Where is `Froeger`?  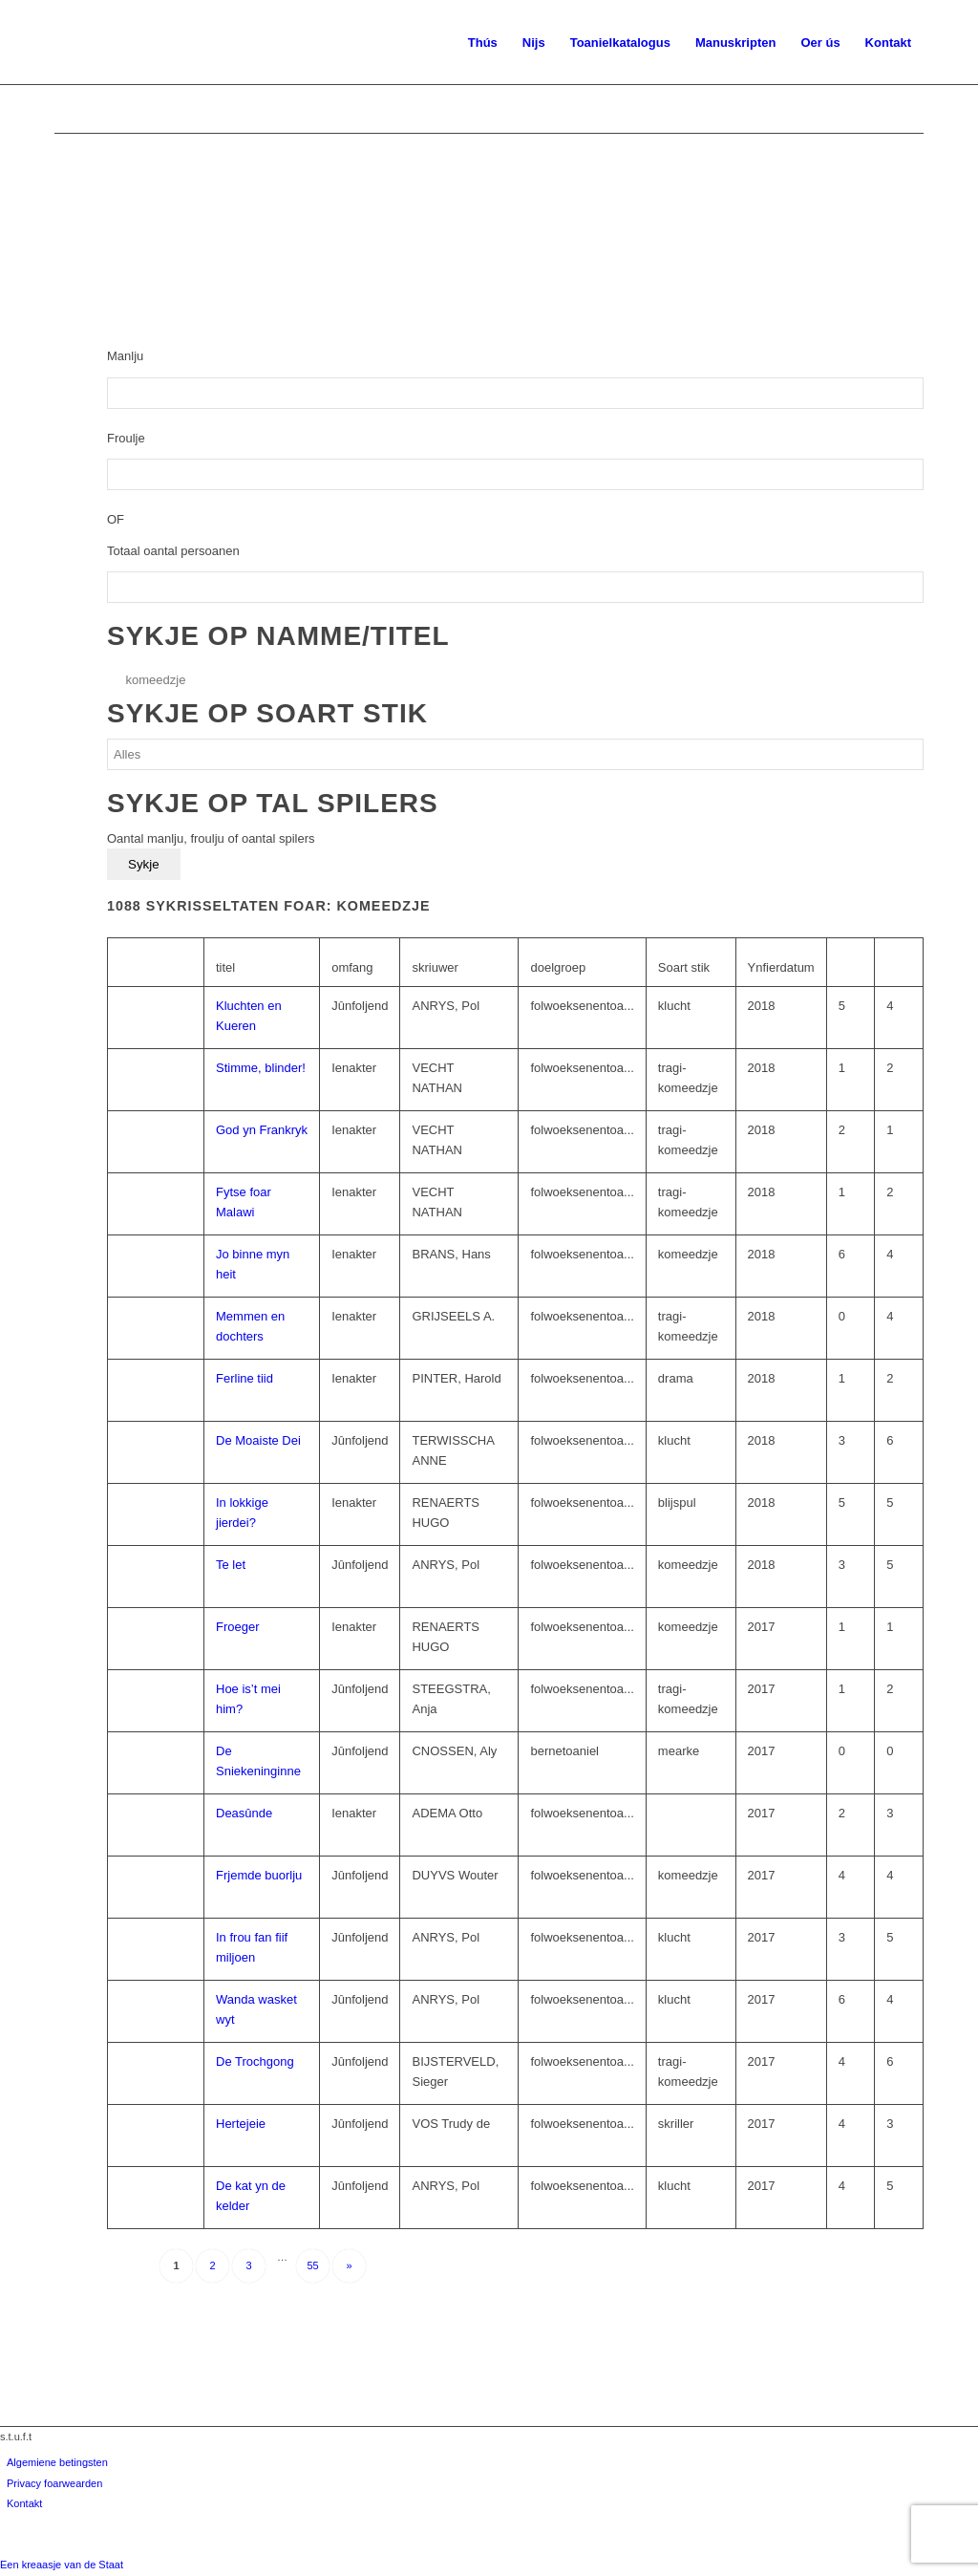
Froeger is located at coordinates (238, 1627).